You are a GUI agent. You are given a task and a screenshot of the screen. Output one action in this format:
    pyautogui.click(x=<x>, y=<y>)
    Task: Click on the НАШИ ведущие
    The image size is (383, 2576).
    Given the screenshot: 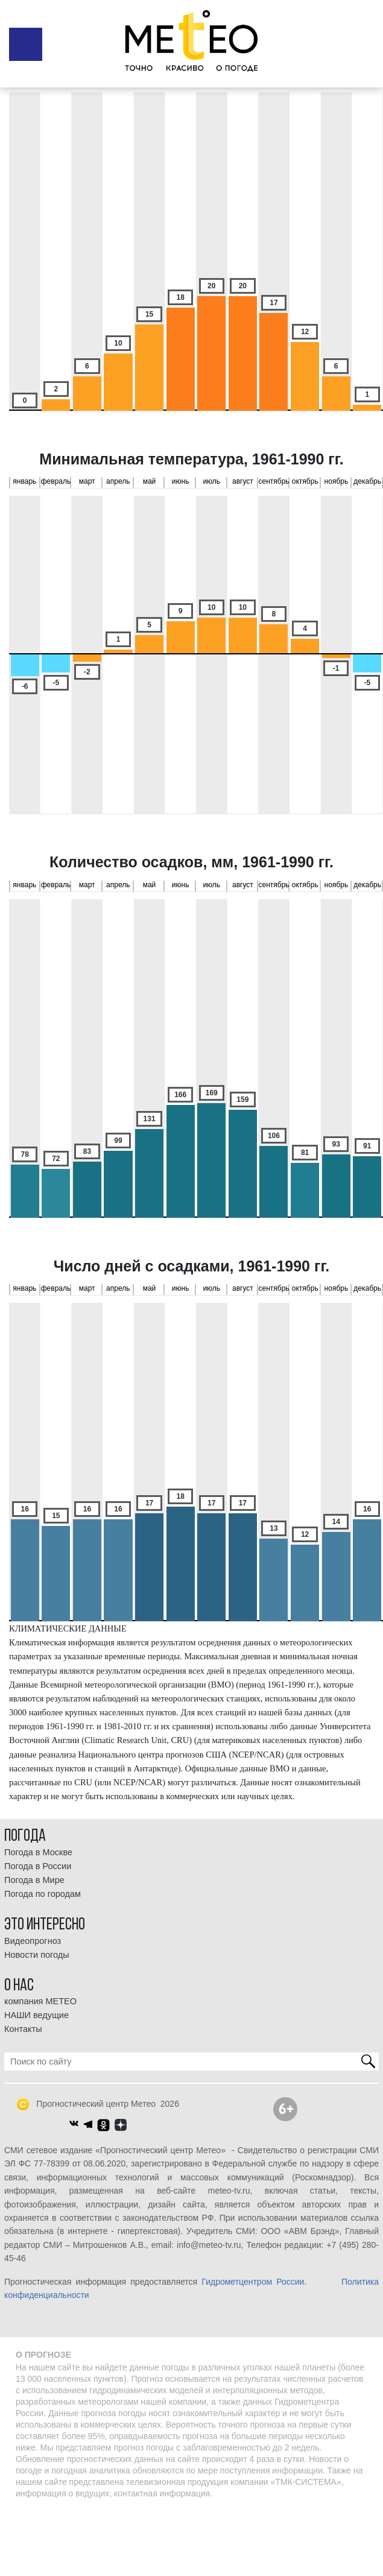 What is the action you would take?
    pyautogui.click(x=36, y=2015)
    